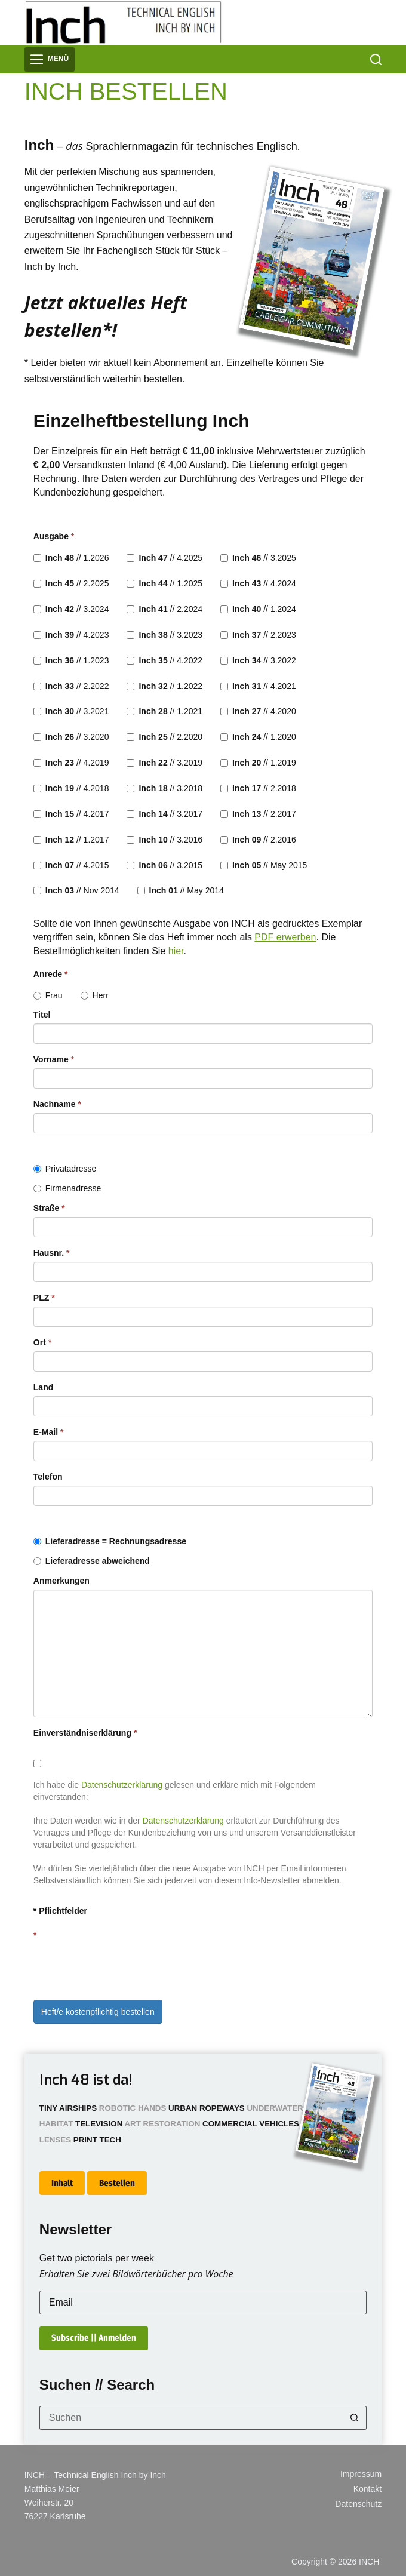  I want to click on Frau, so click(48, 995).